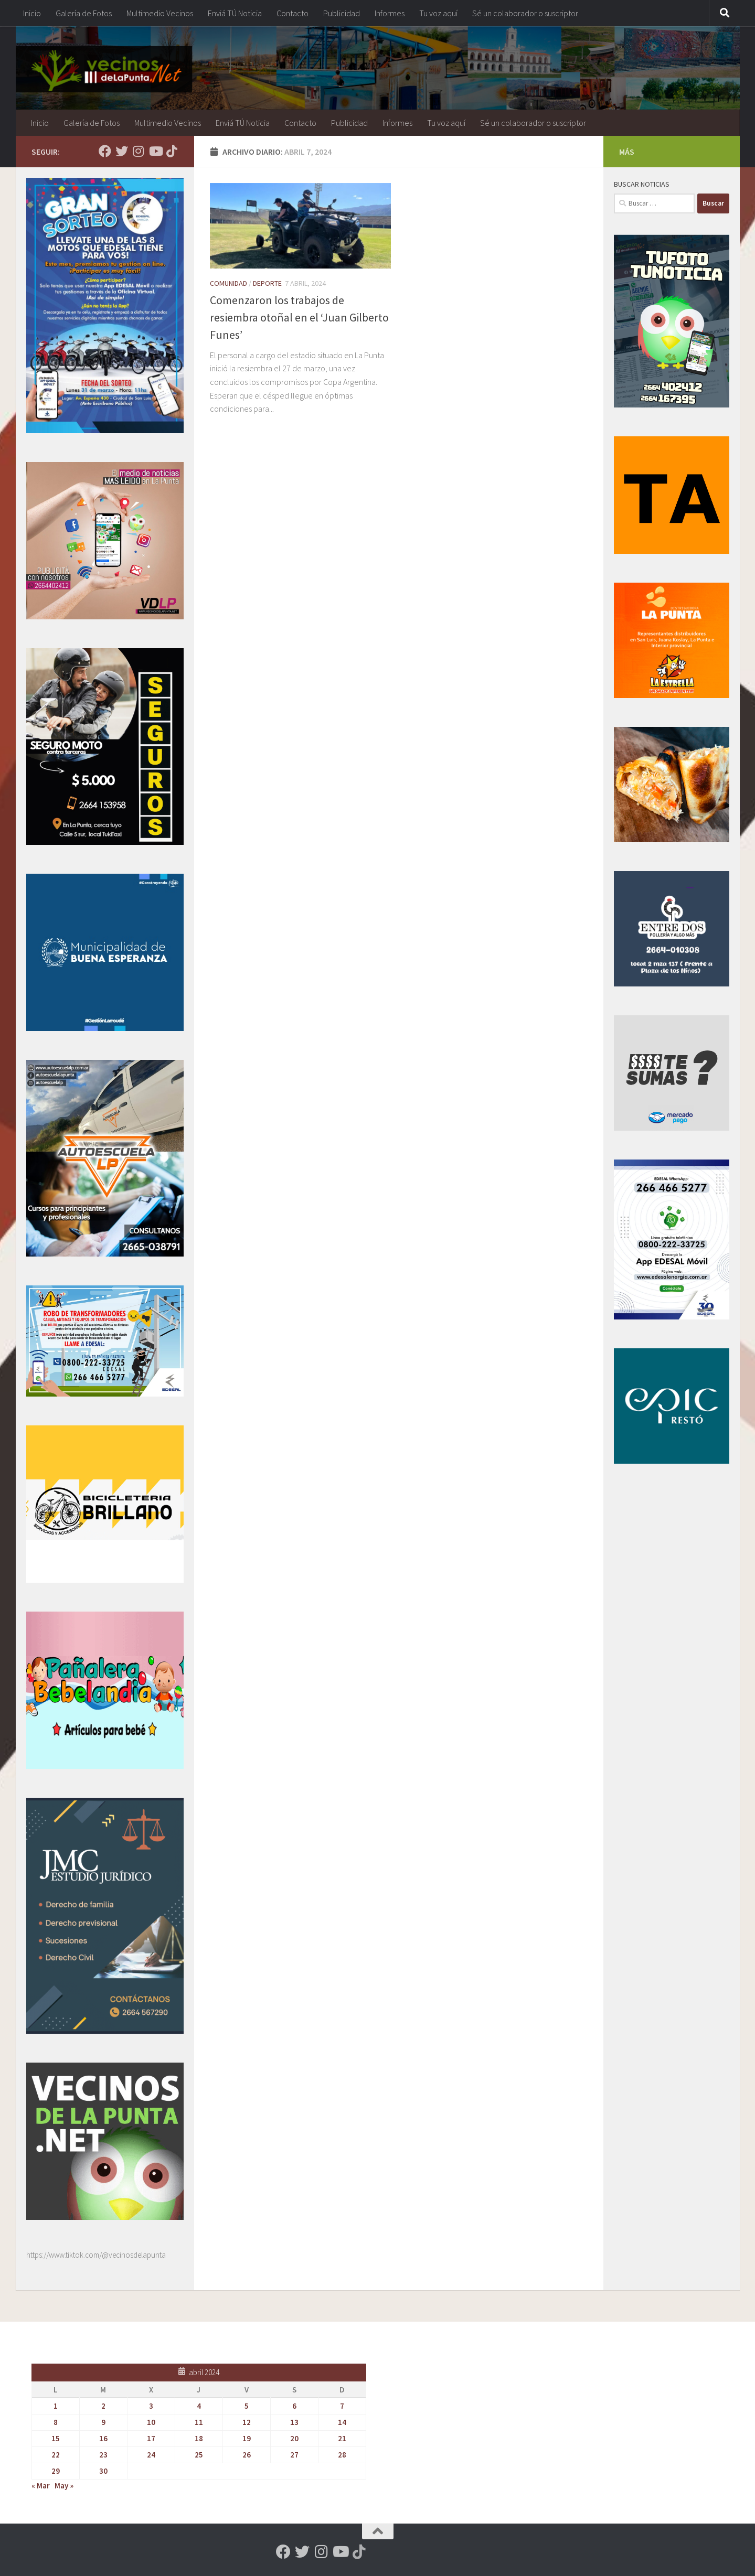  I want to click on 8 [Entradas publicadas el 8 de April de 2024], so click(56, 2422).